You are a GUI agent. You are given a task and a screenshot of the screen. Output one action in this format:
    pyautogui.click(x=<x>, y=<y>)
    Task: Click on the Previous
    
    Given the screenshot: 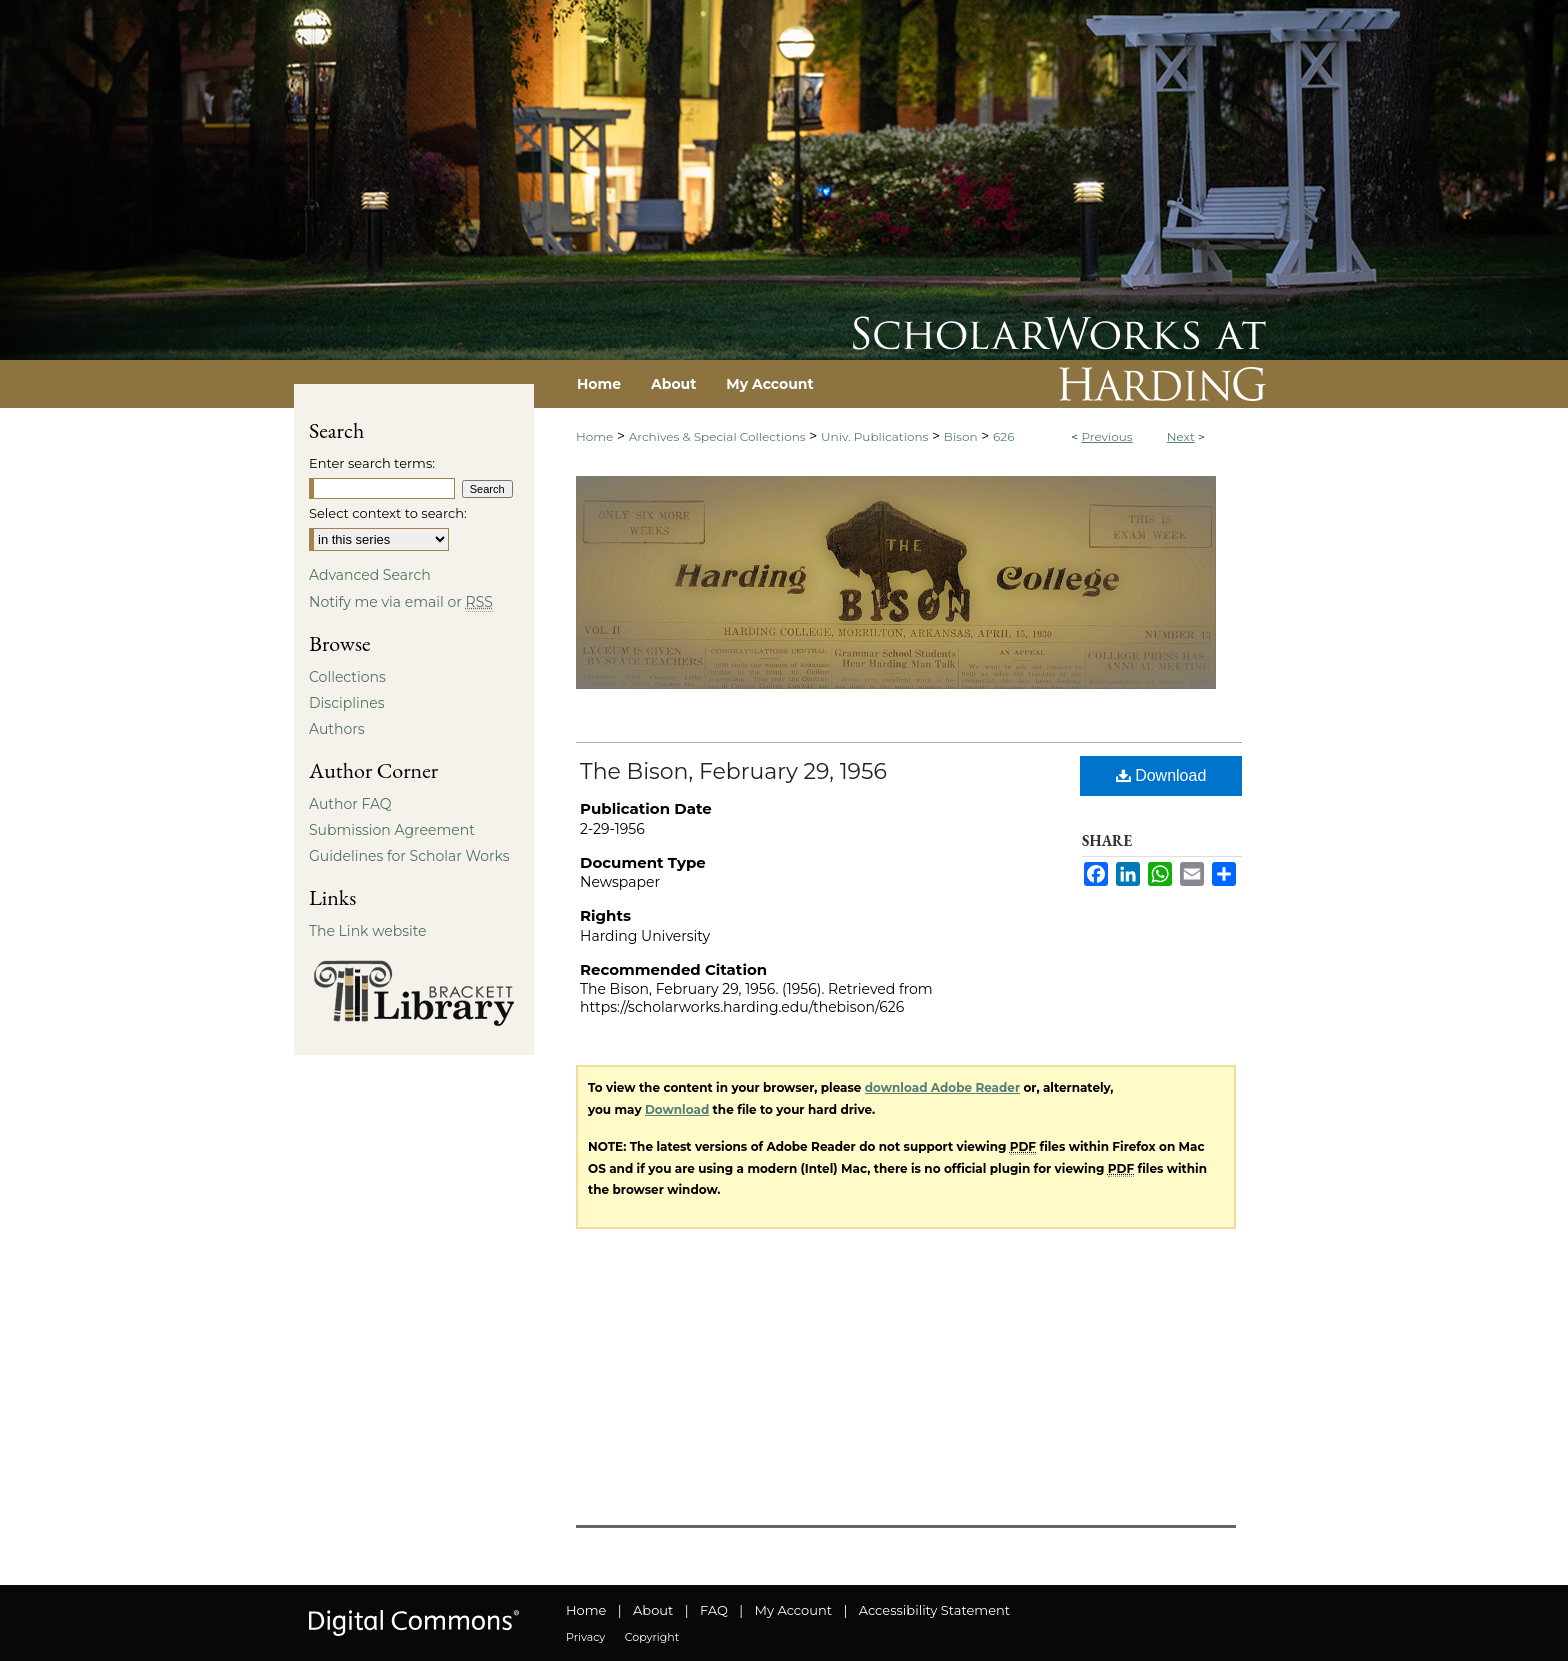 What is the action you would take?
    pyautogui.click(x=1106, y=436)
    